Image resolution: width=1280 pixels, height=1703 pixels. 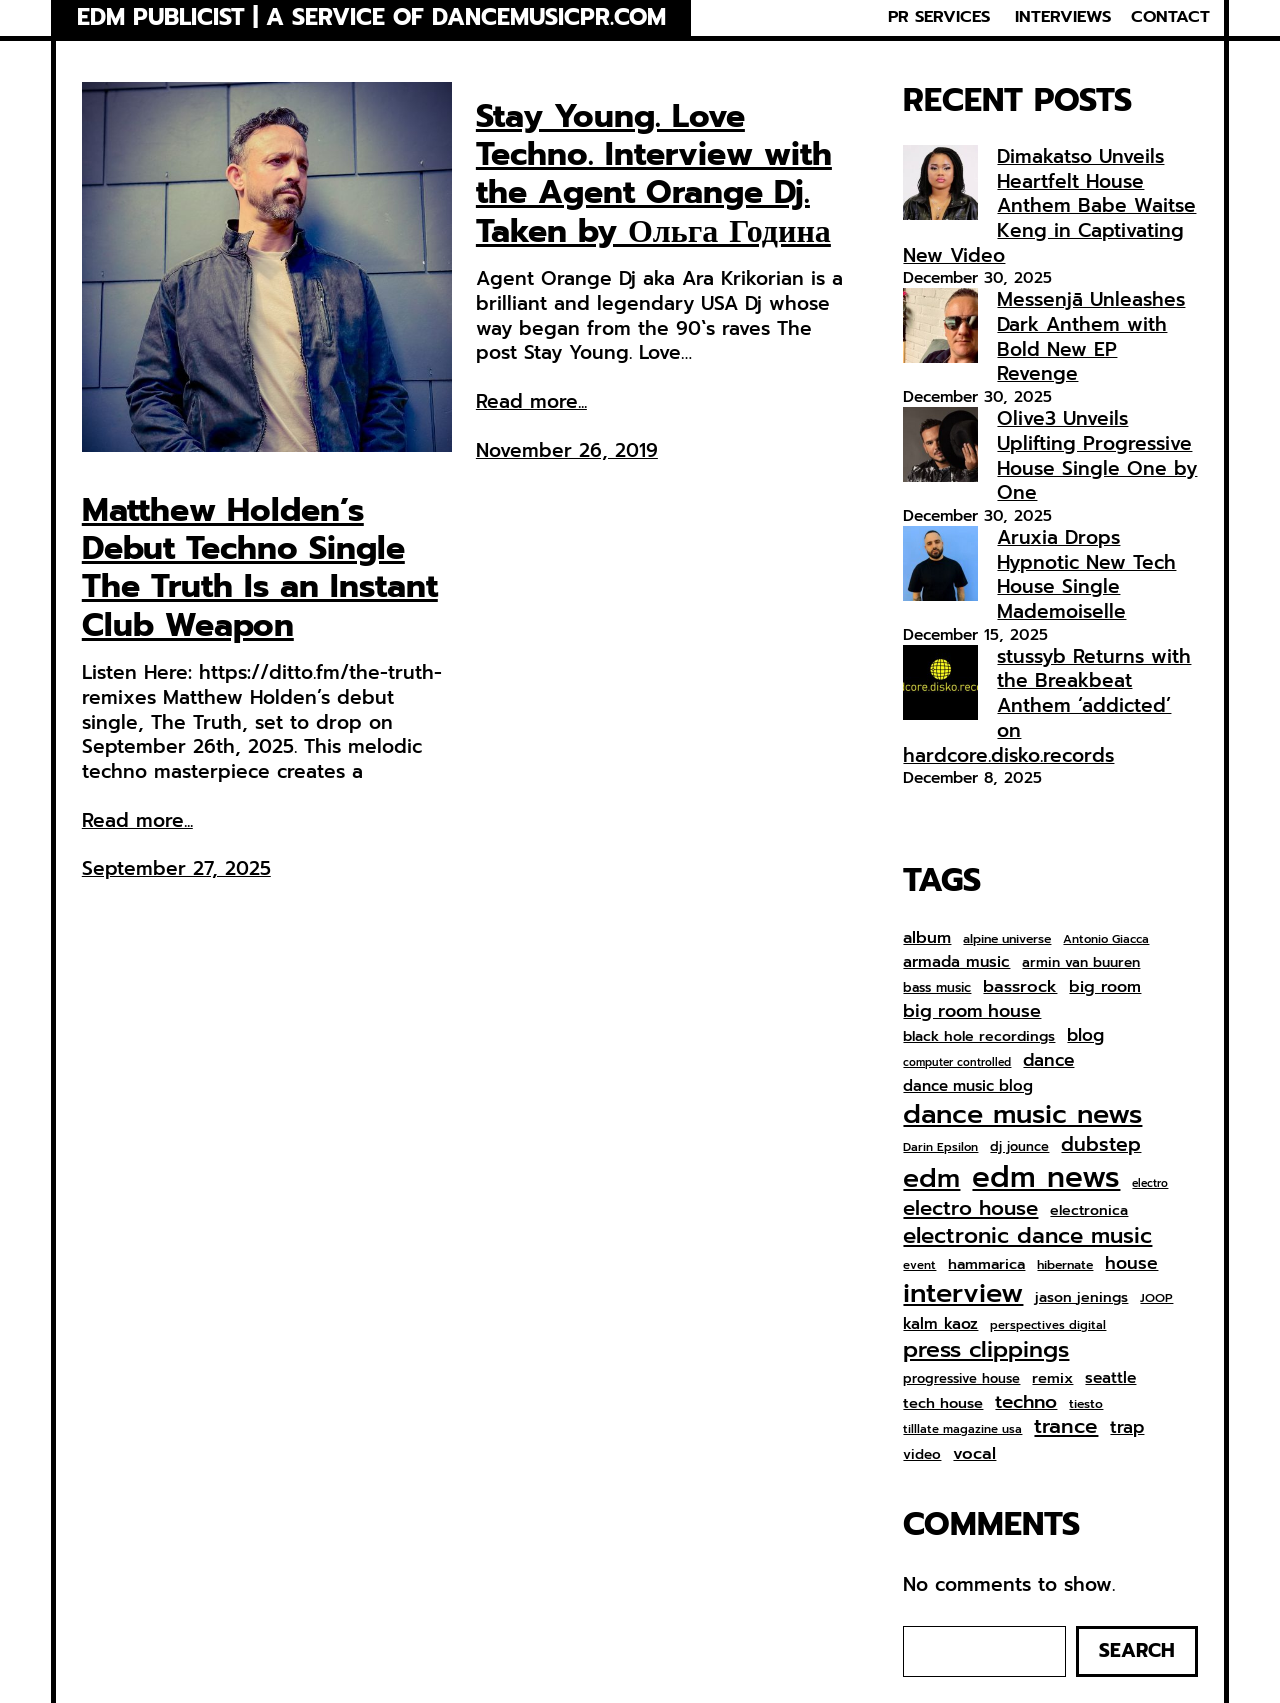 What do you see at coordinates (176, 868) in the screenshot?
I see `September 27, 2025` at bounding box center [176, 868].